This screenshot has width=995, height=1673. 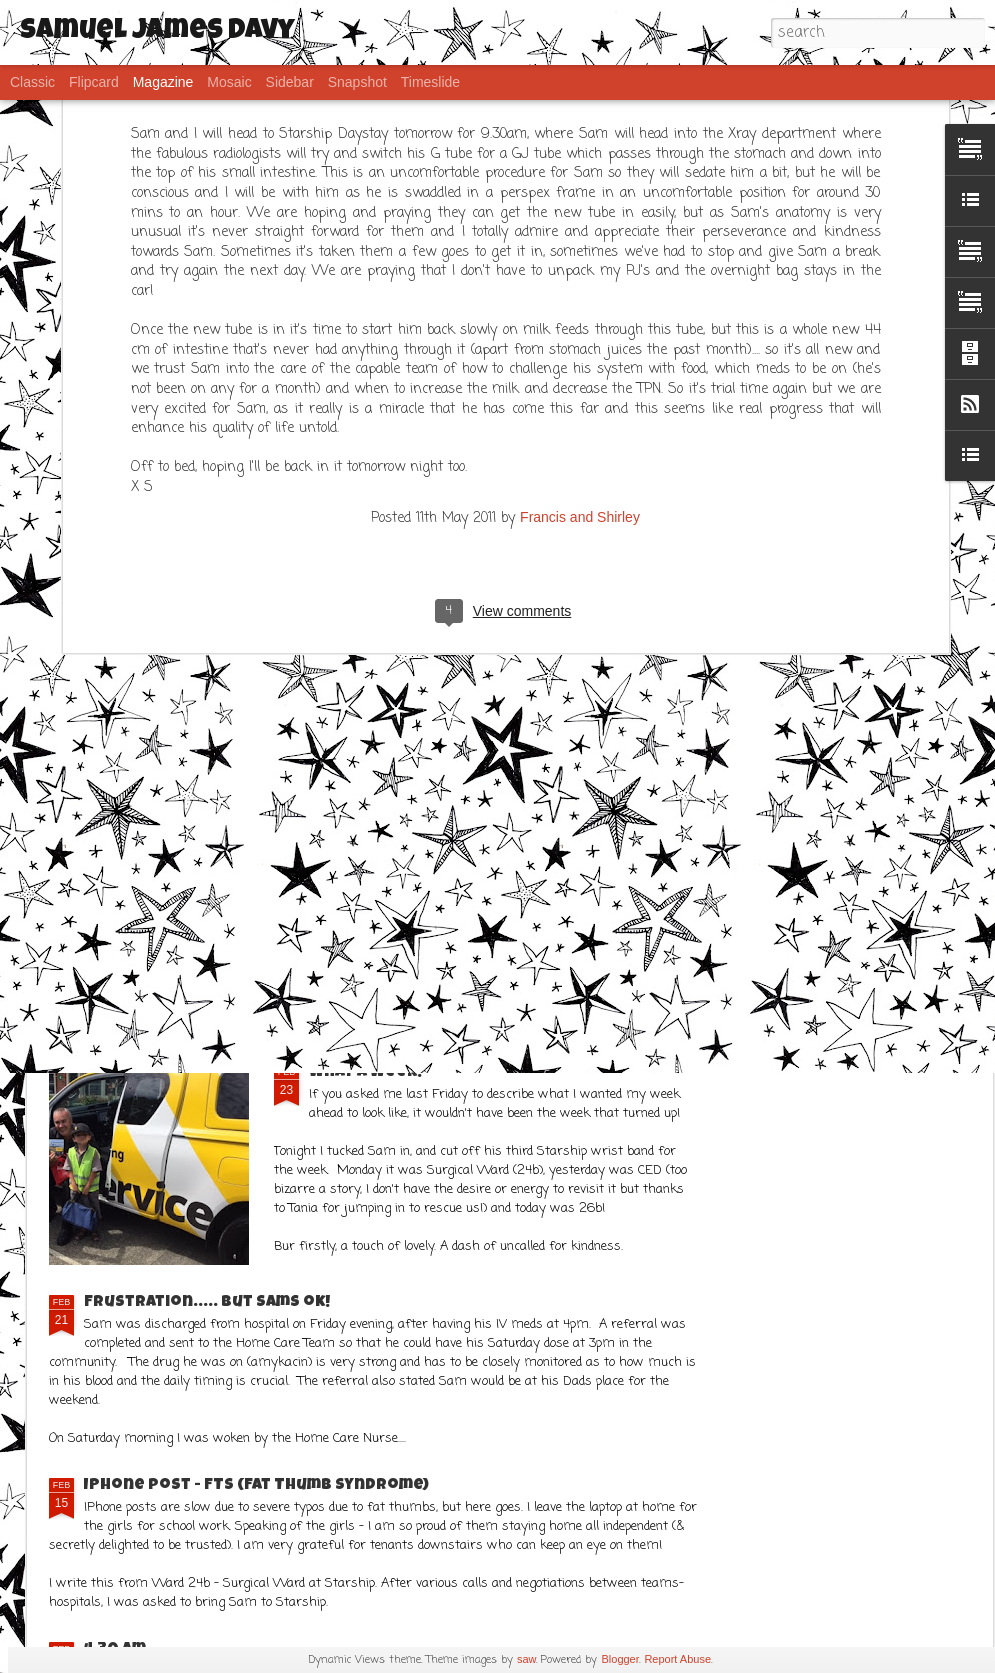 What do you see at coordinates (94, 82) in the screenshot?
I see `Flipcard` at bounding box center [94, 82].